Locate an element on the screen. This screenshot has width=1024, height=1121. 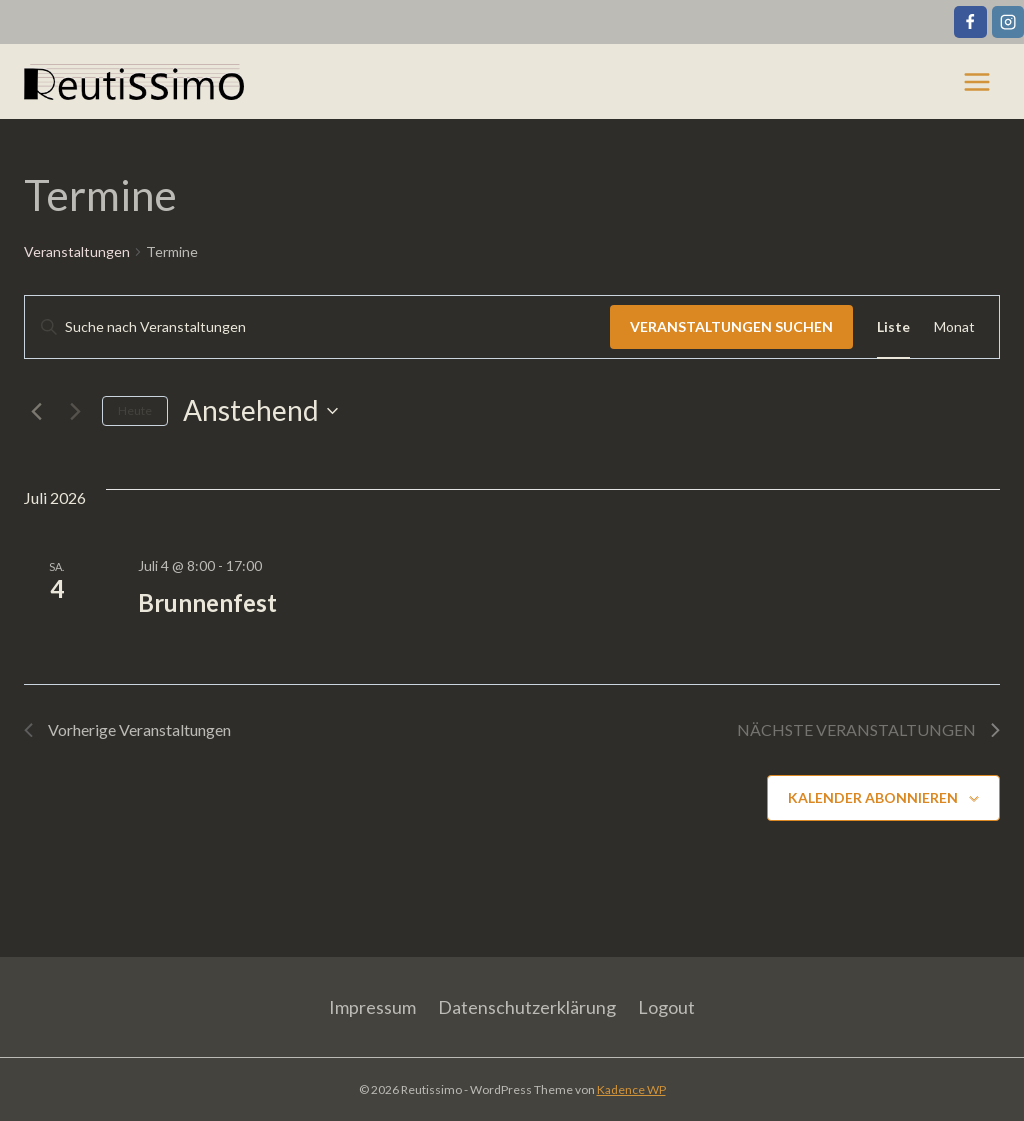
[Bitte Schlüsselwort eingeben. Suche nach Veranstaltungen Schlüsselwort.] is located at coordinates (317, 327).